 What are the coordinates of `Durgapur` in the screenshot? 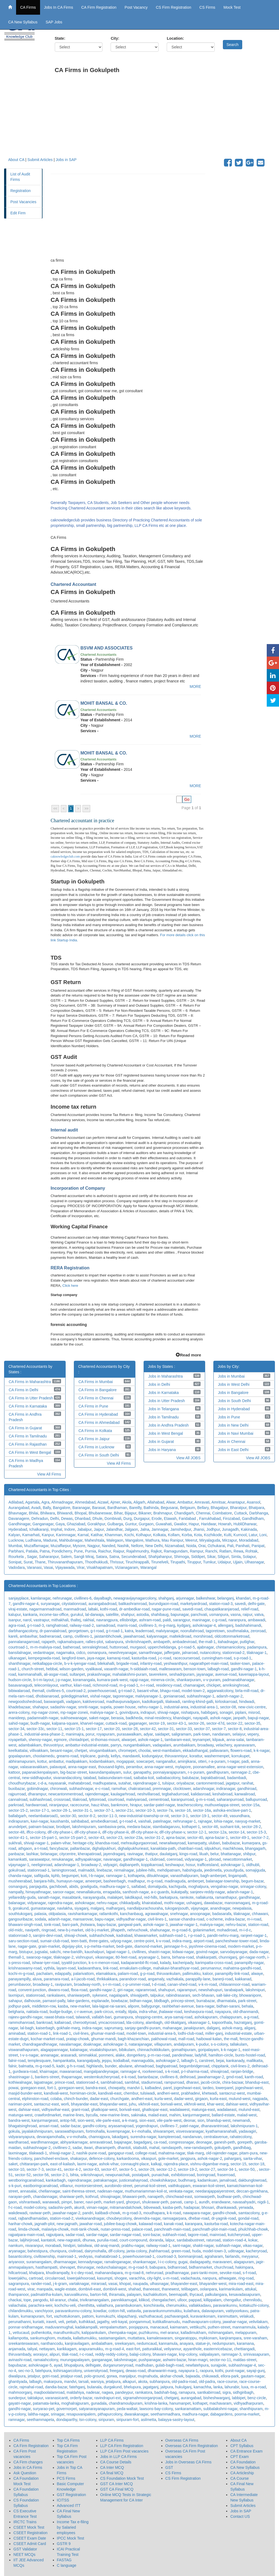 It's located at (142, 1518).